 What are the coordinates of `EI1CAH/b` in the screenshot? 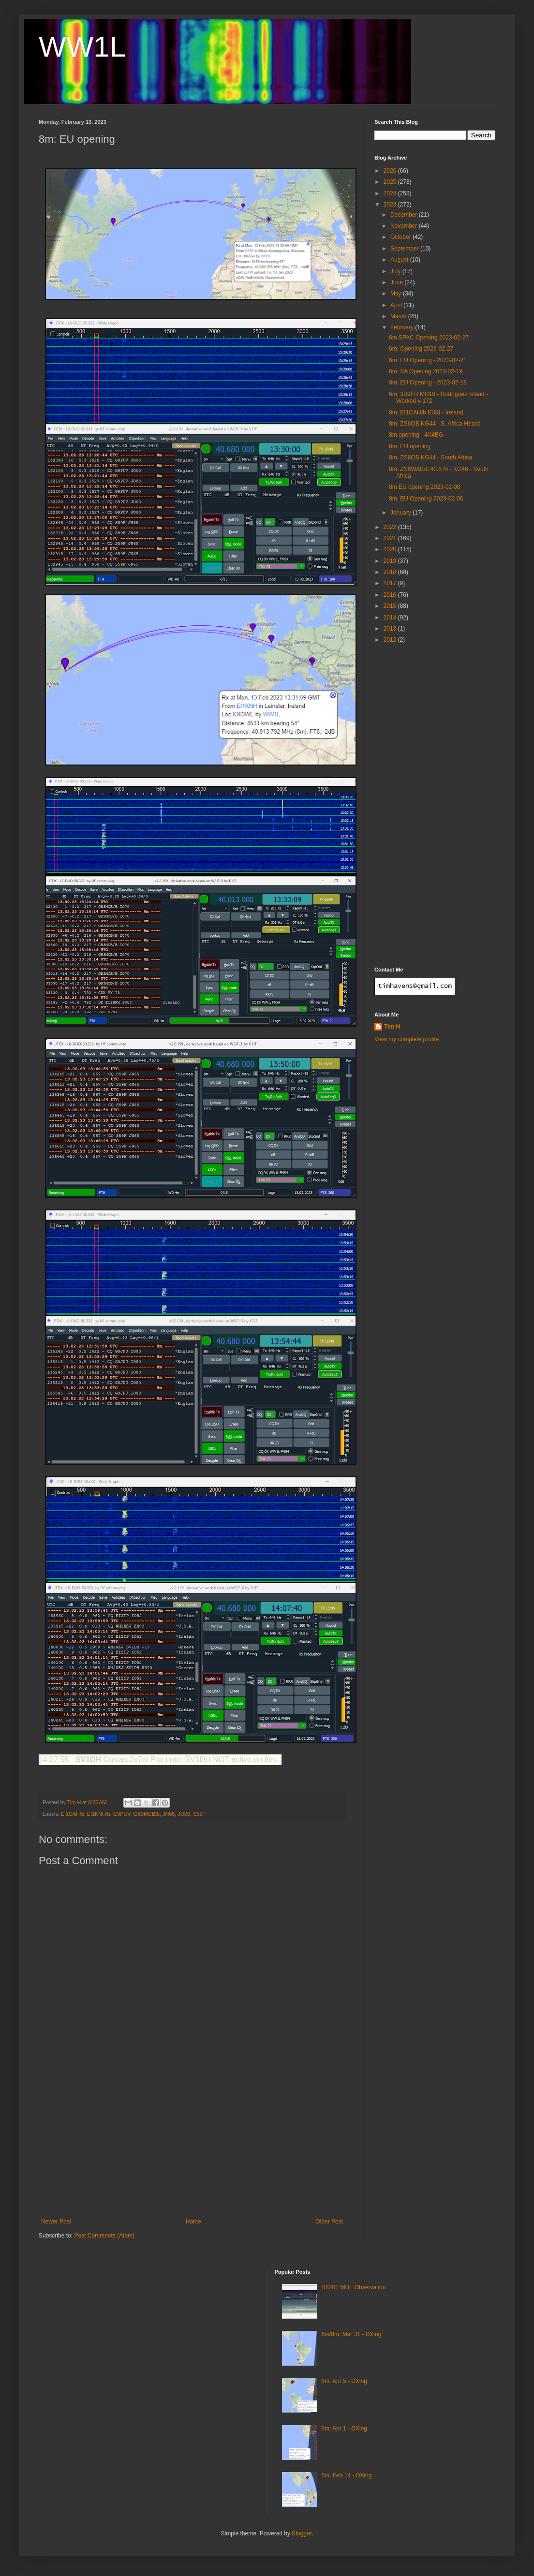 It's located at (72, 1814).